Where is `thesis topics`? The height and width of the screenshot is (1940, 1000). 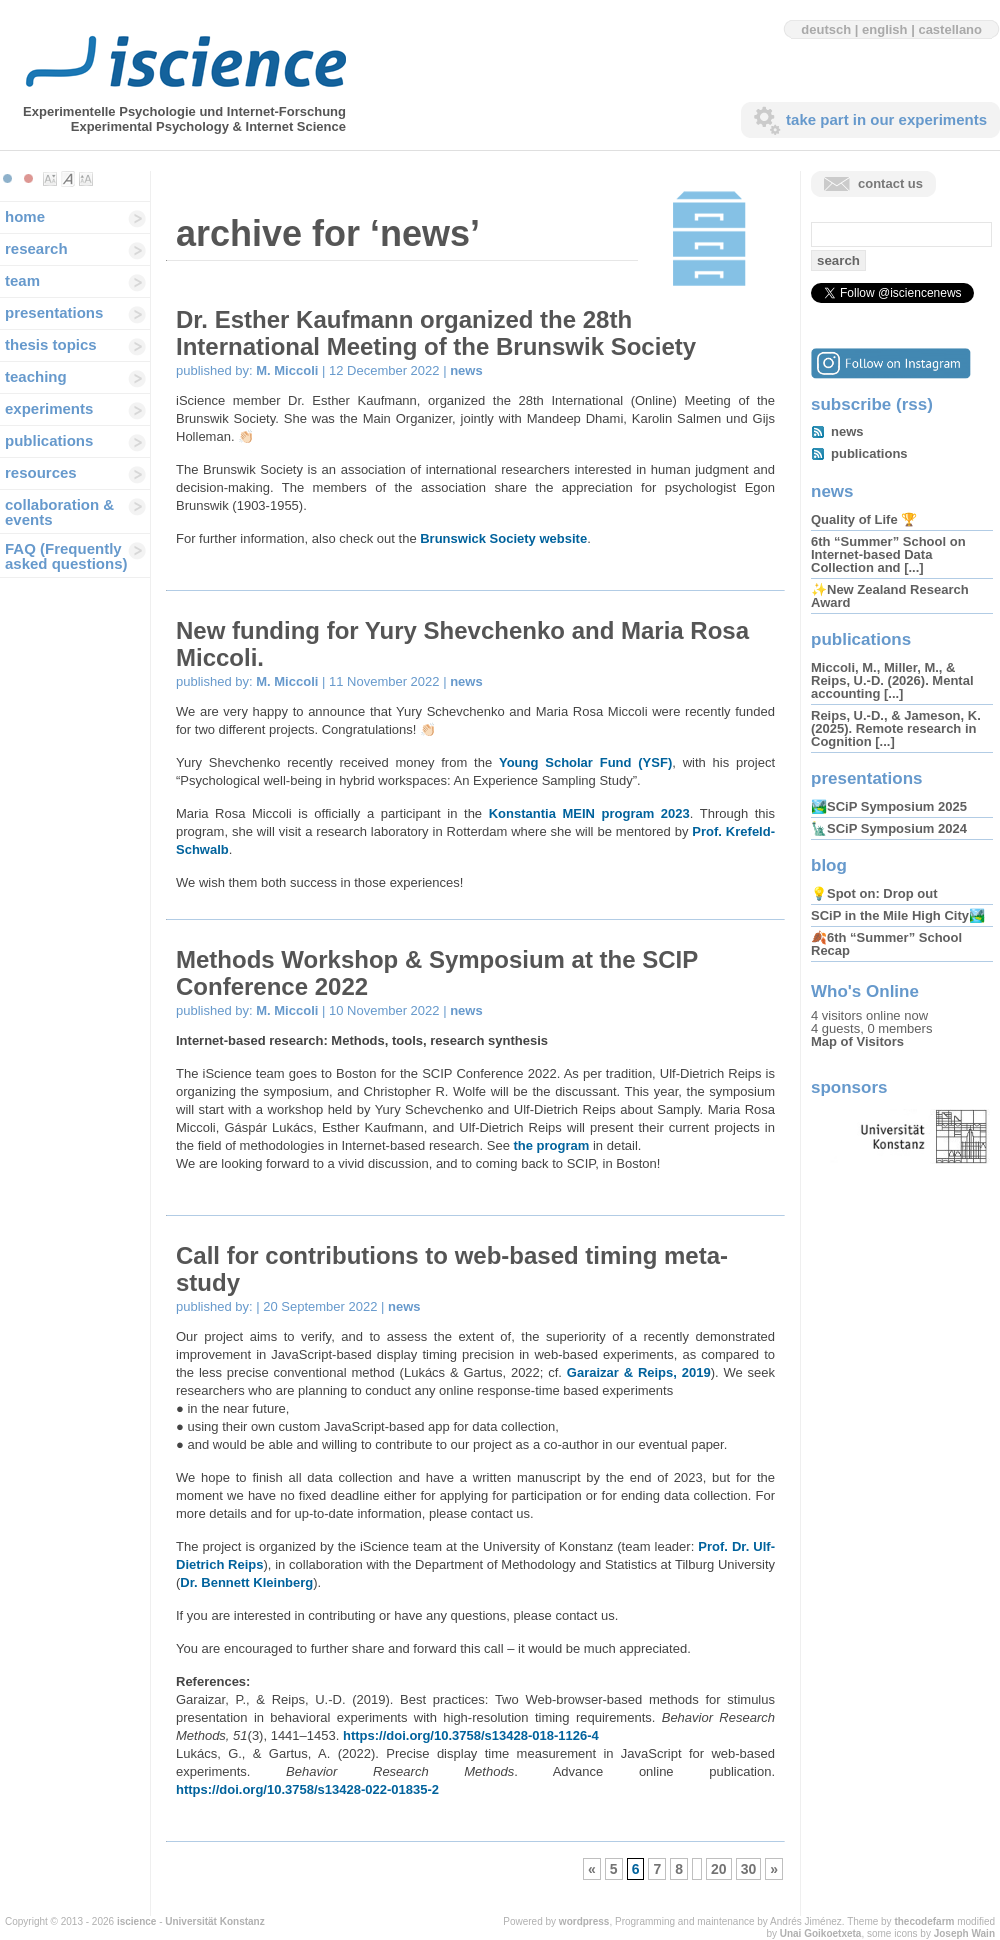 thesis topics is located at coordinates (51, 344).